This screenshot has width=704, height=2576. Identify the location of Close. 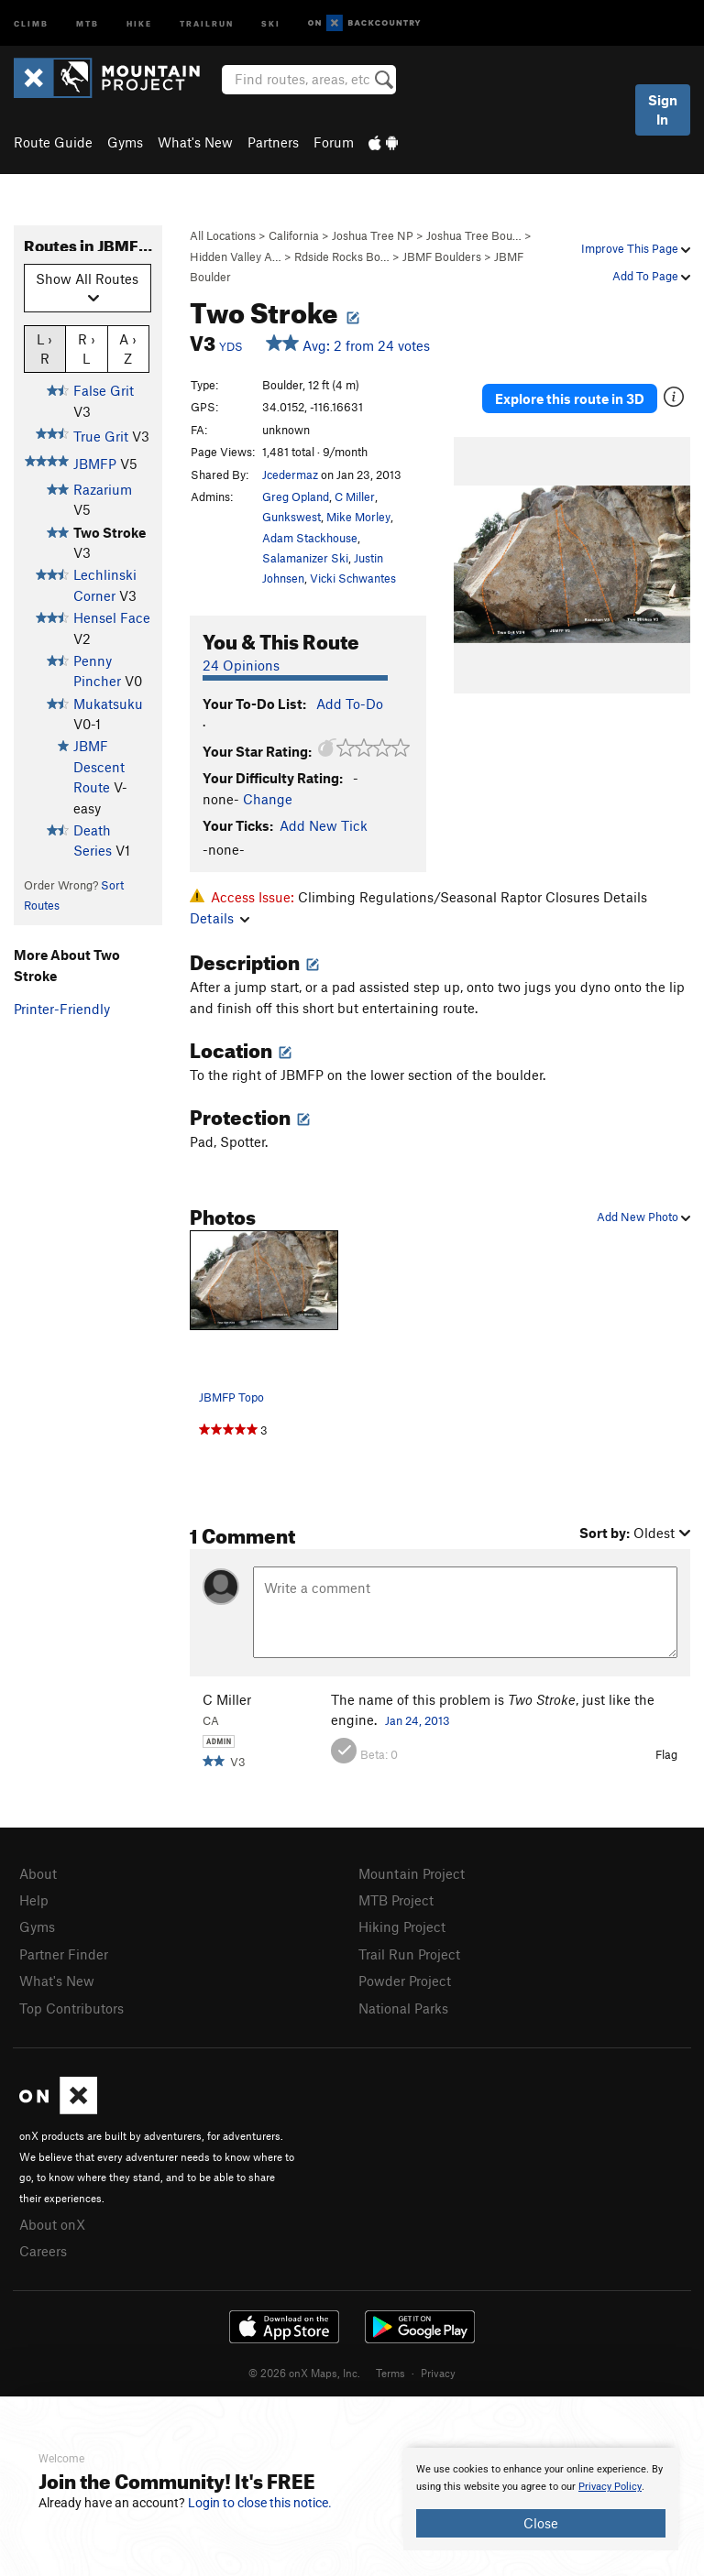
(540, 2523).